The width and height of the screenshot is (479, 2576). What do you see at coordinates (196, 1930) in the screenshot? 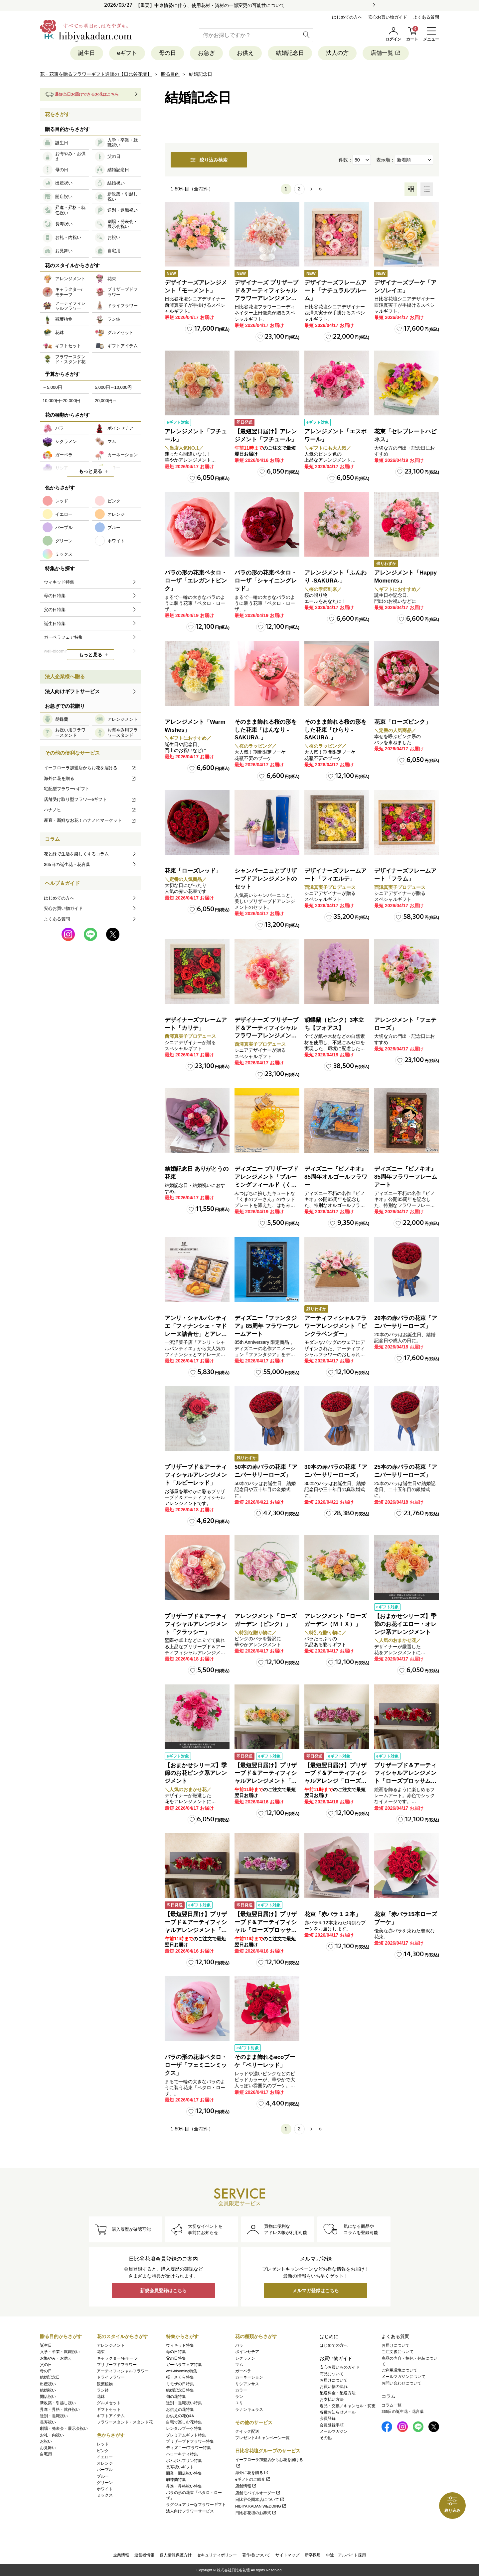
I see `【最短翌日届け】プリザーブド＆アーティフィシャルアレンジメント「ローズブロッサム・パッションロッソ」` at bounding box center [196, 1930].